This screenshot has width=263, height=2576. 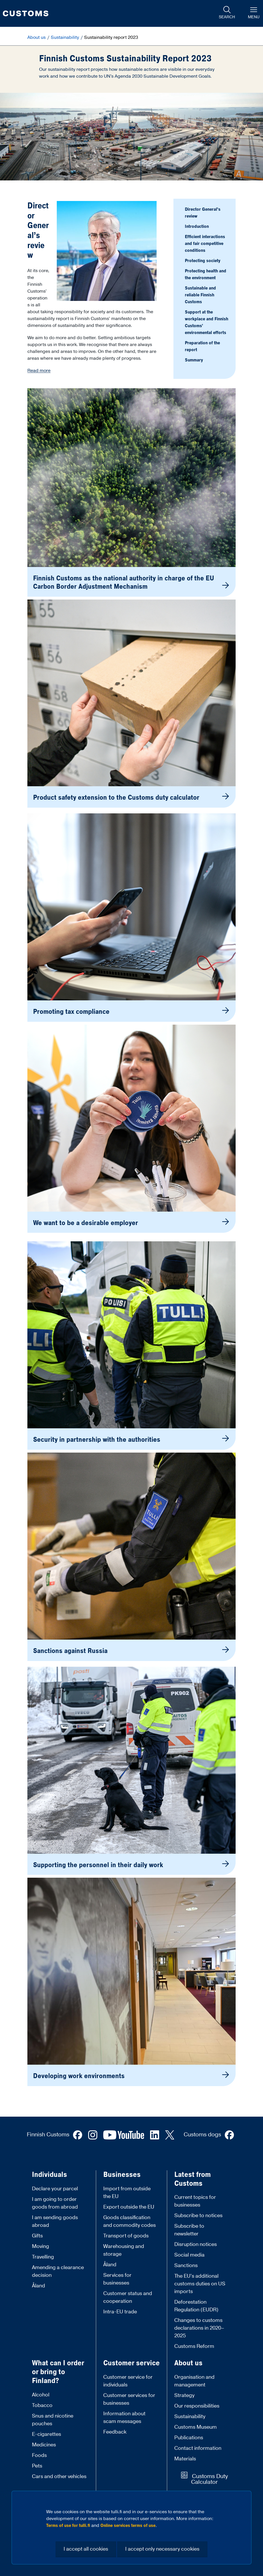 What do you see at coordinates (59, 2476) in the screenshot?
I see `Cars and other vehicles` at bounding box center [59, 2476].